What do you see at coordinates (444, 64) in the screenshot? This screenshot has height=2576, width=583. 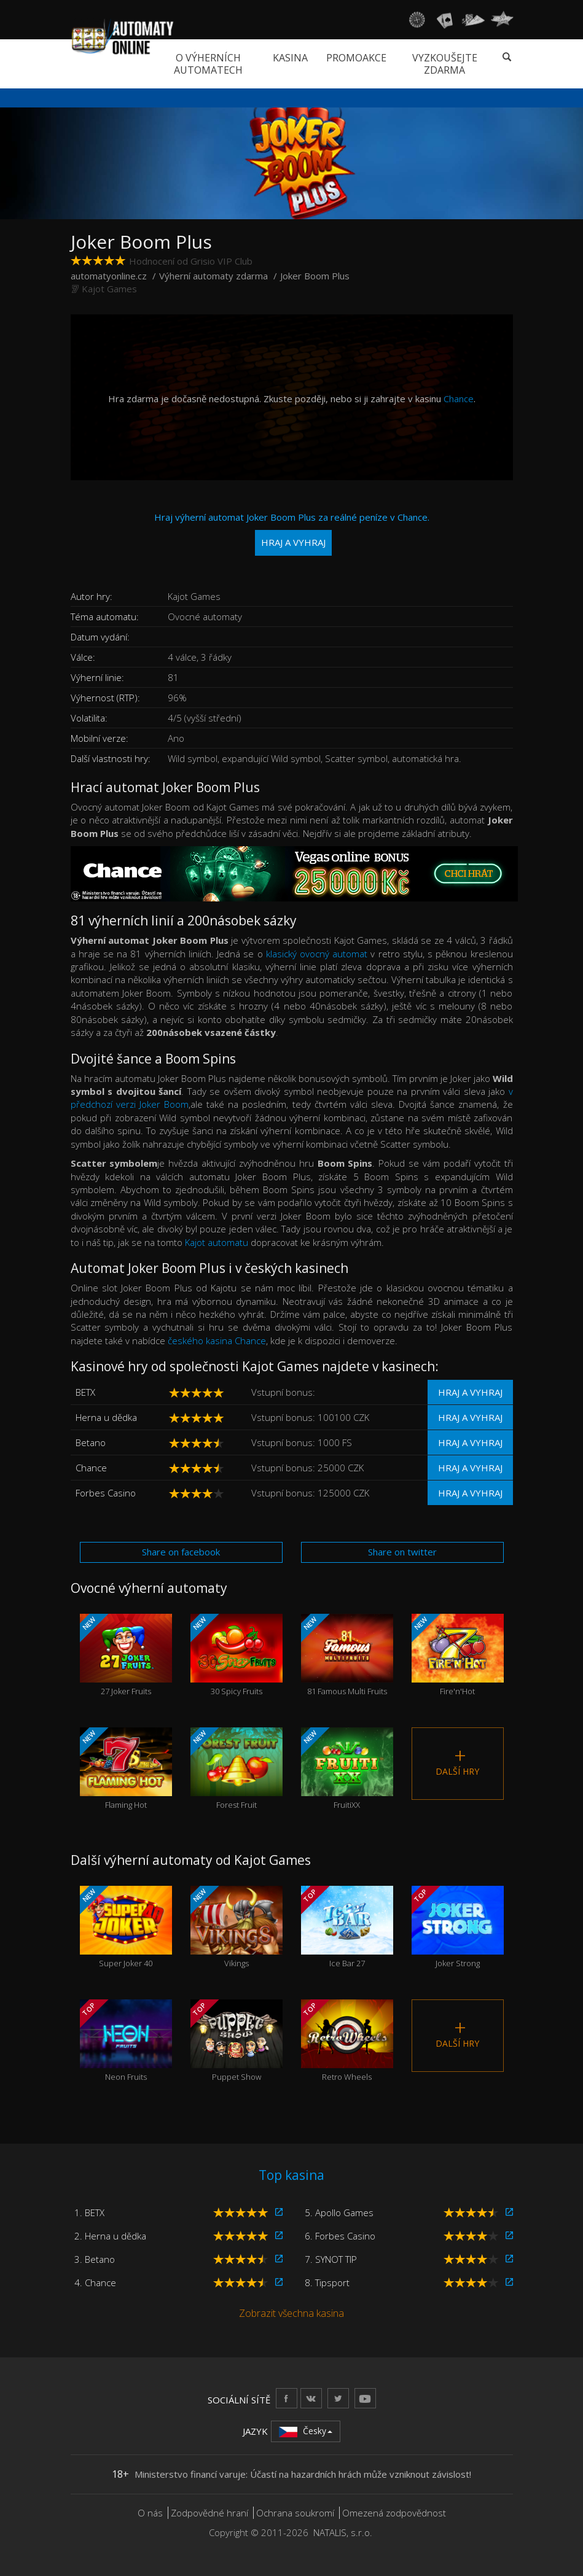 I see `Vyzkoušejte zdarma` at bounding box center [444, 64].